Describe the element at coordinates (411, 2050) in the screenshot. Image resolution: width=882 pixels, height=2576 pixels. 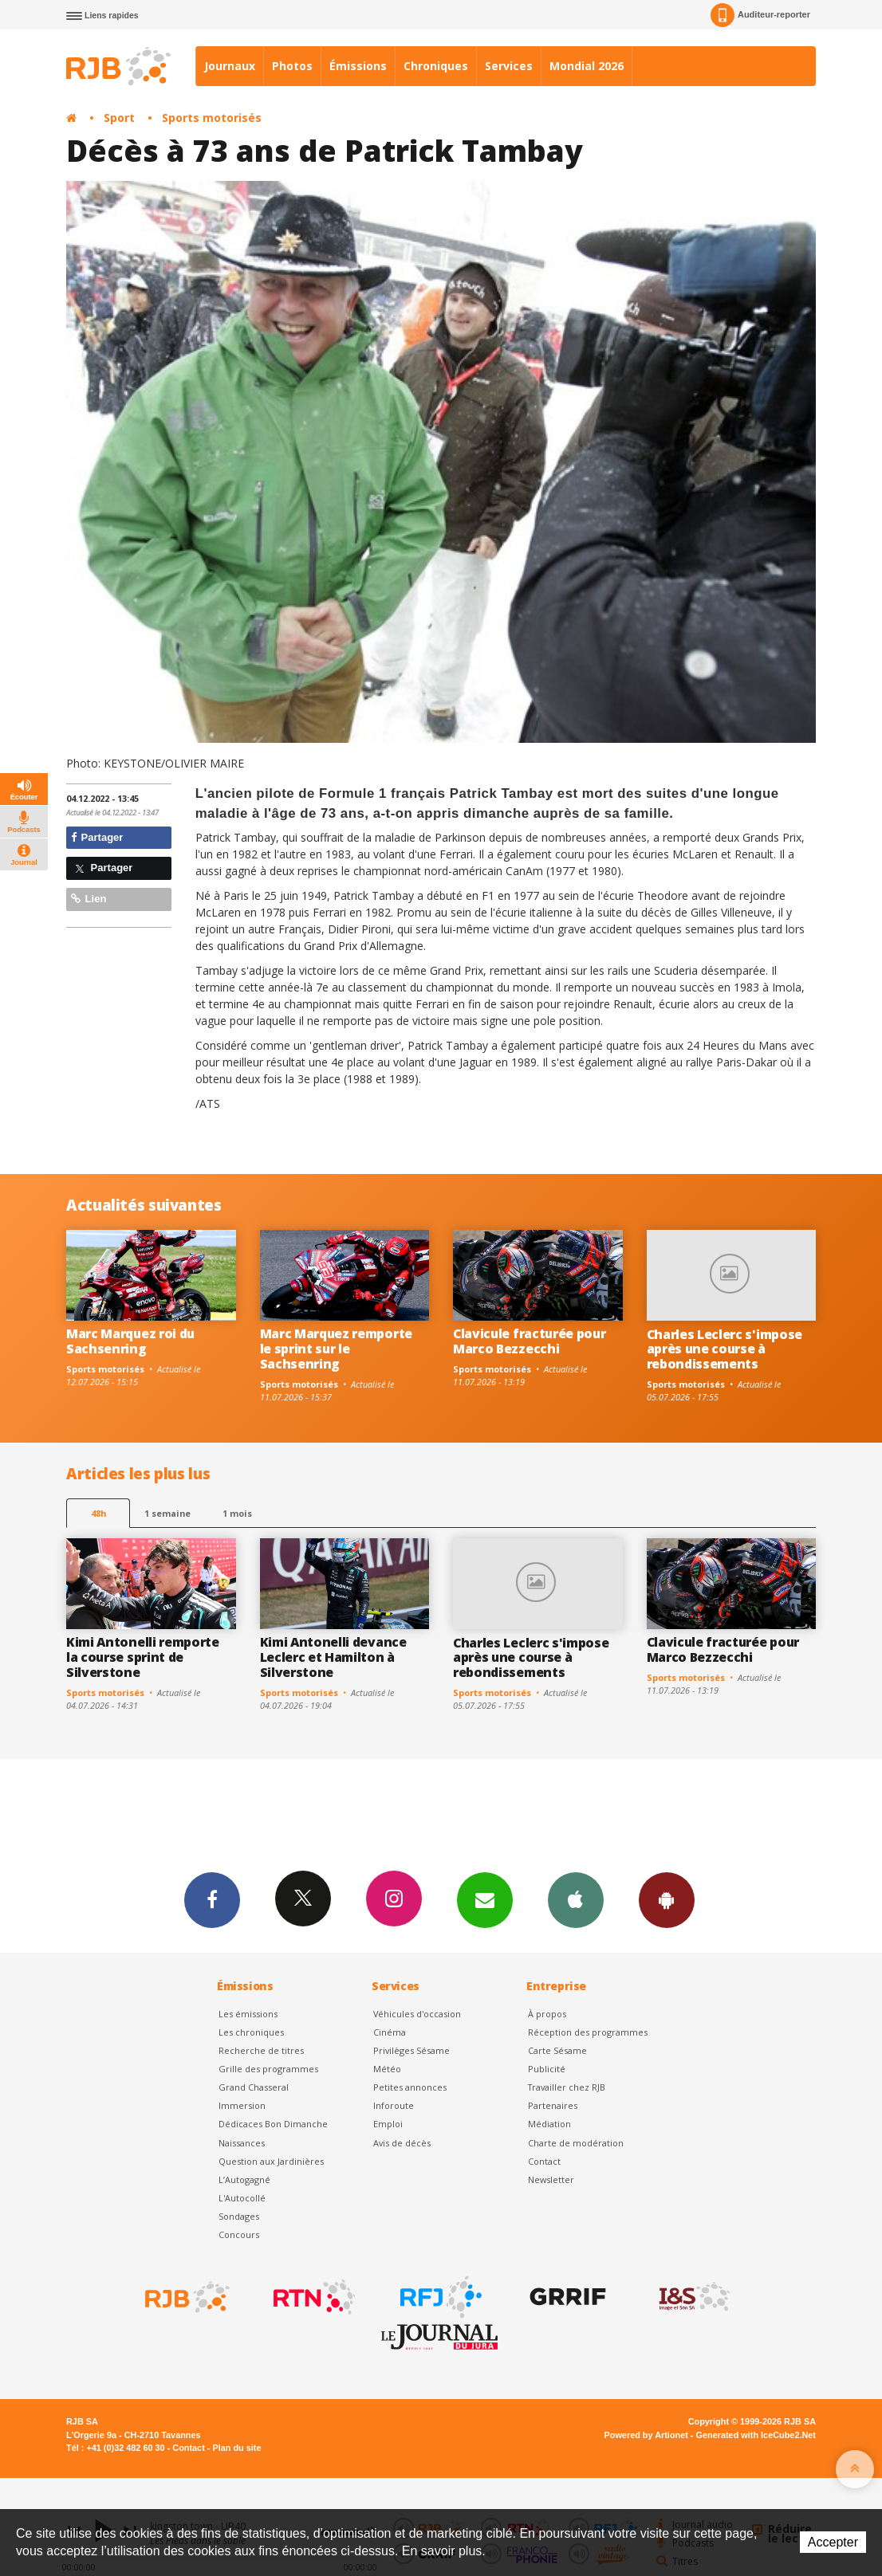
I see `Privilèges Sésame` at that location.